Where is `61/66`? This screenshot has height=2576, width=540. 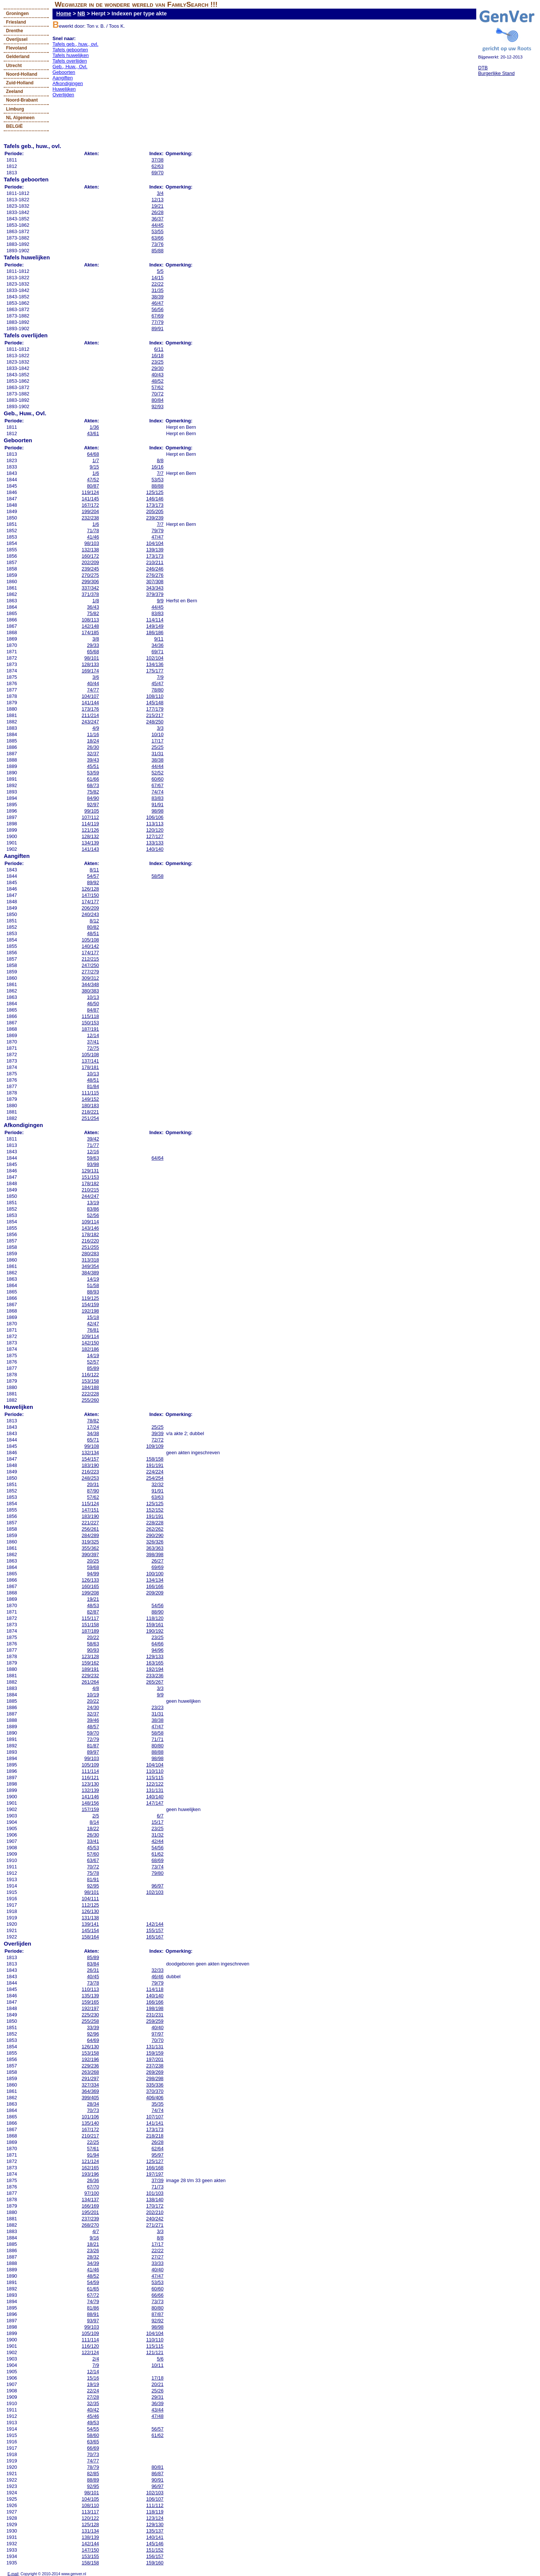
61/66 is located at coordinates (93, 779).